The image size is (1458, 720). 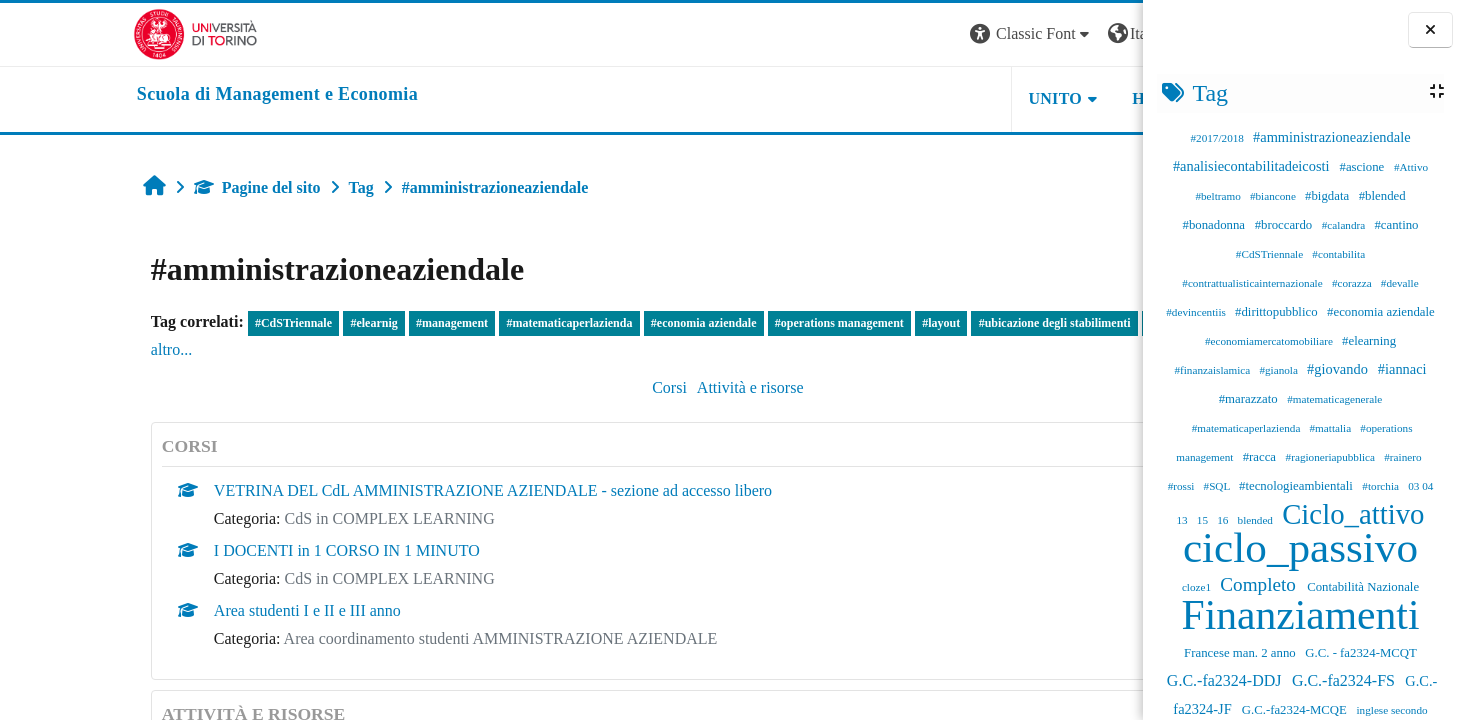 I want to click on #finanzaislamica, so click(x=1213, y=370).